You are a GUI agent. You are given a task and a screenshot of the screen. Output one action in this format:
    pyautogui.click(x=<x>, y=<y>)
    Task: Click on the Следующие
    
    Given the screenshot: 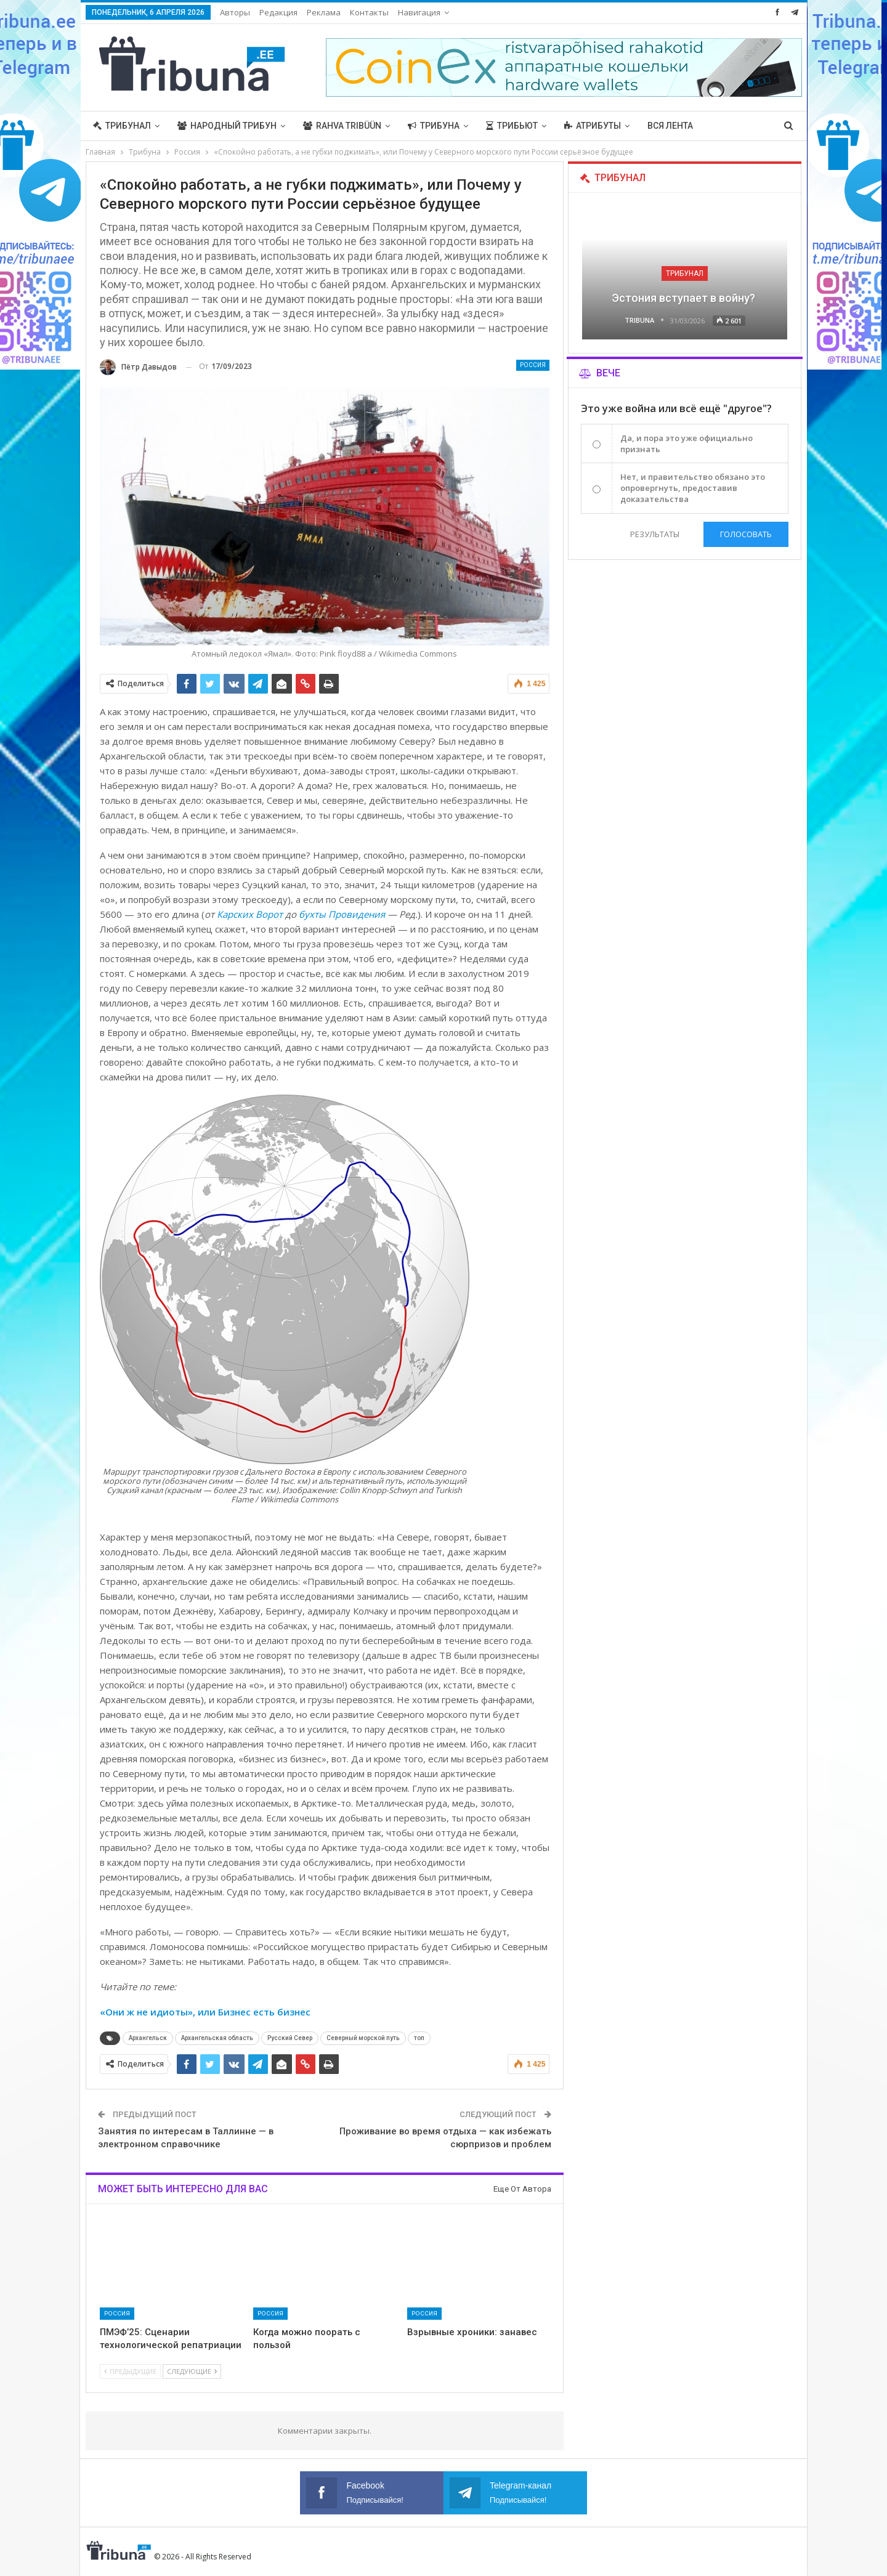 What is the action you would take?
    pyautogui.click(x=192, y=2371)
    